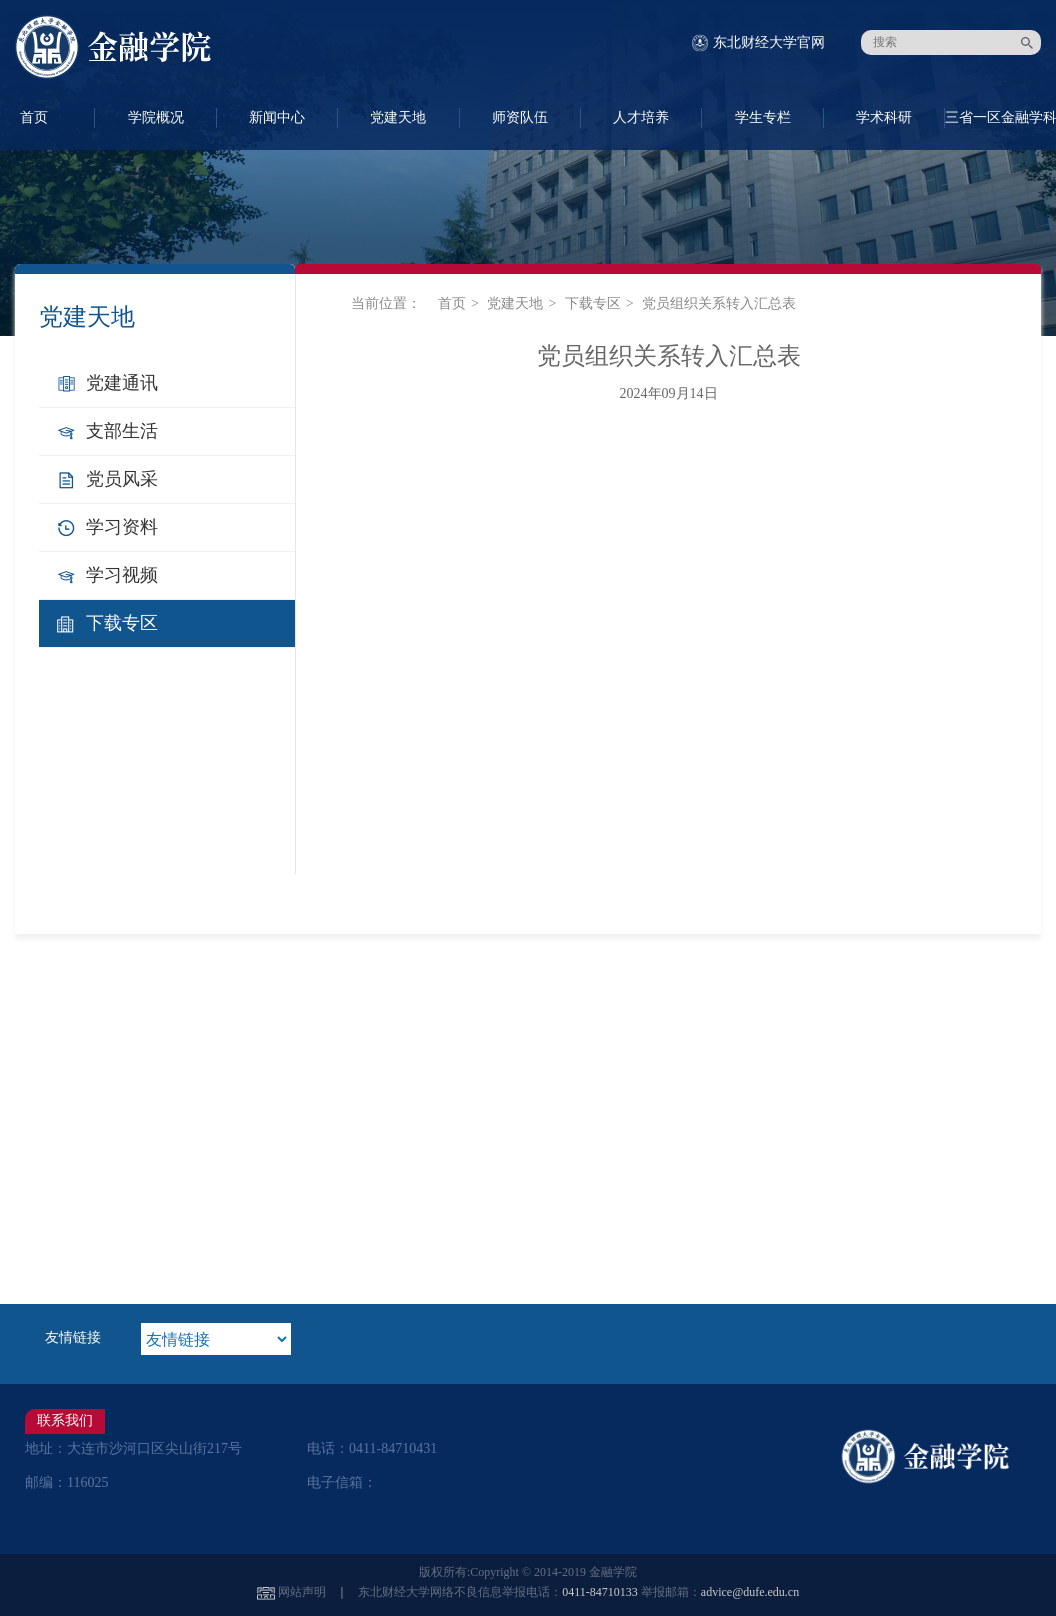 The height and width of the screenshot is (1616, 1056). What do you see at coordinates (122, 623) in the screenshot?
I see `下载专区` at bounding box center [122, 623].